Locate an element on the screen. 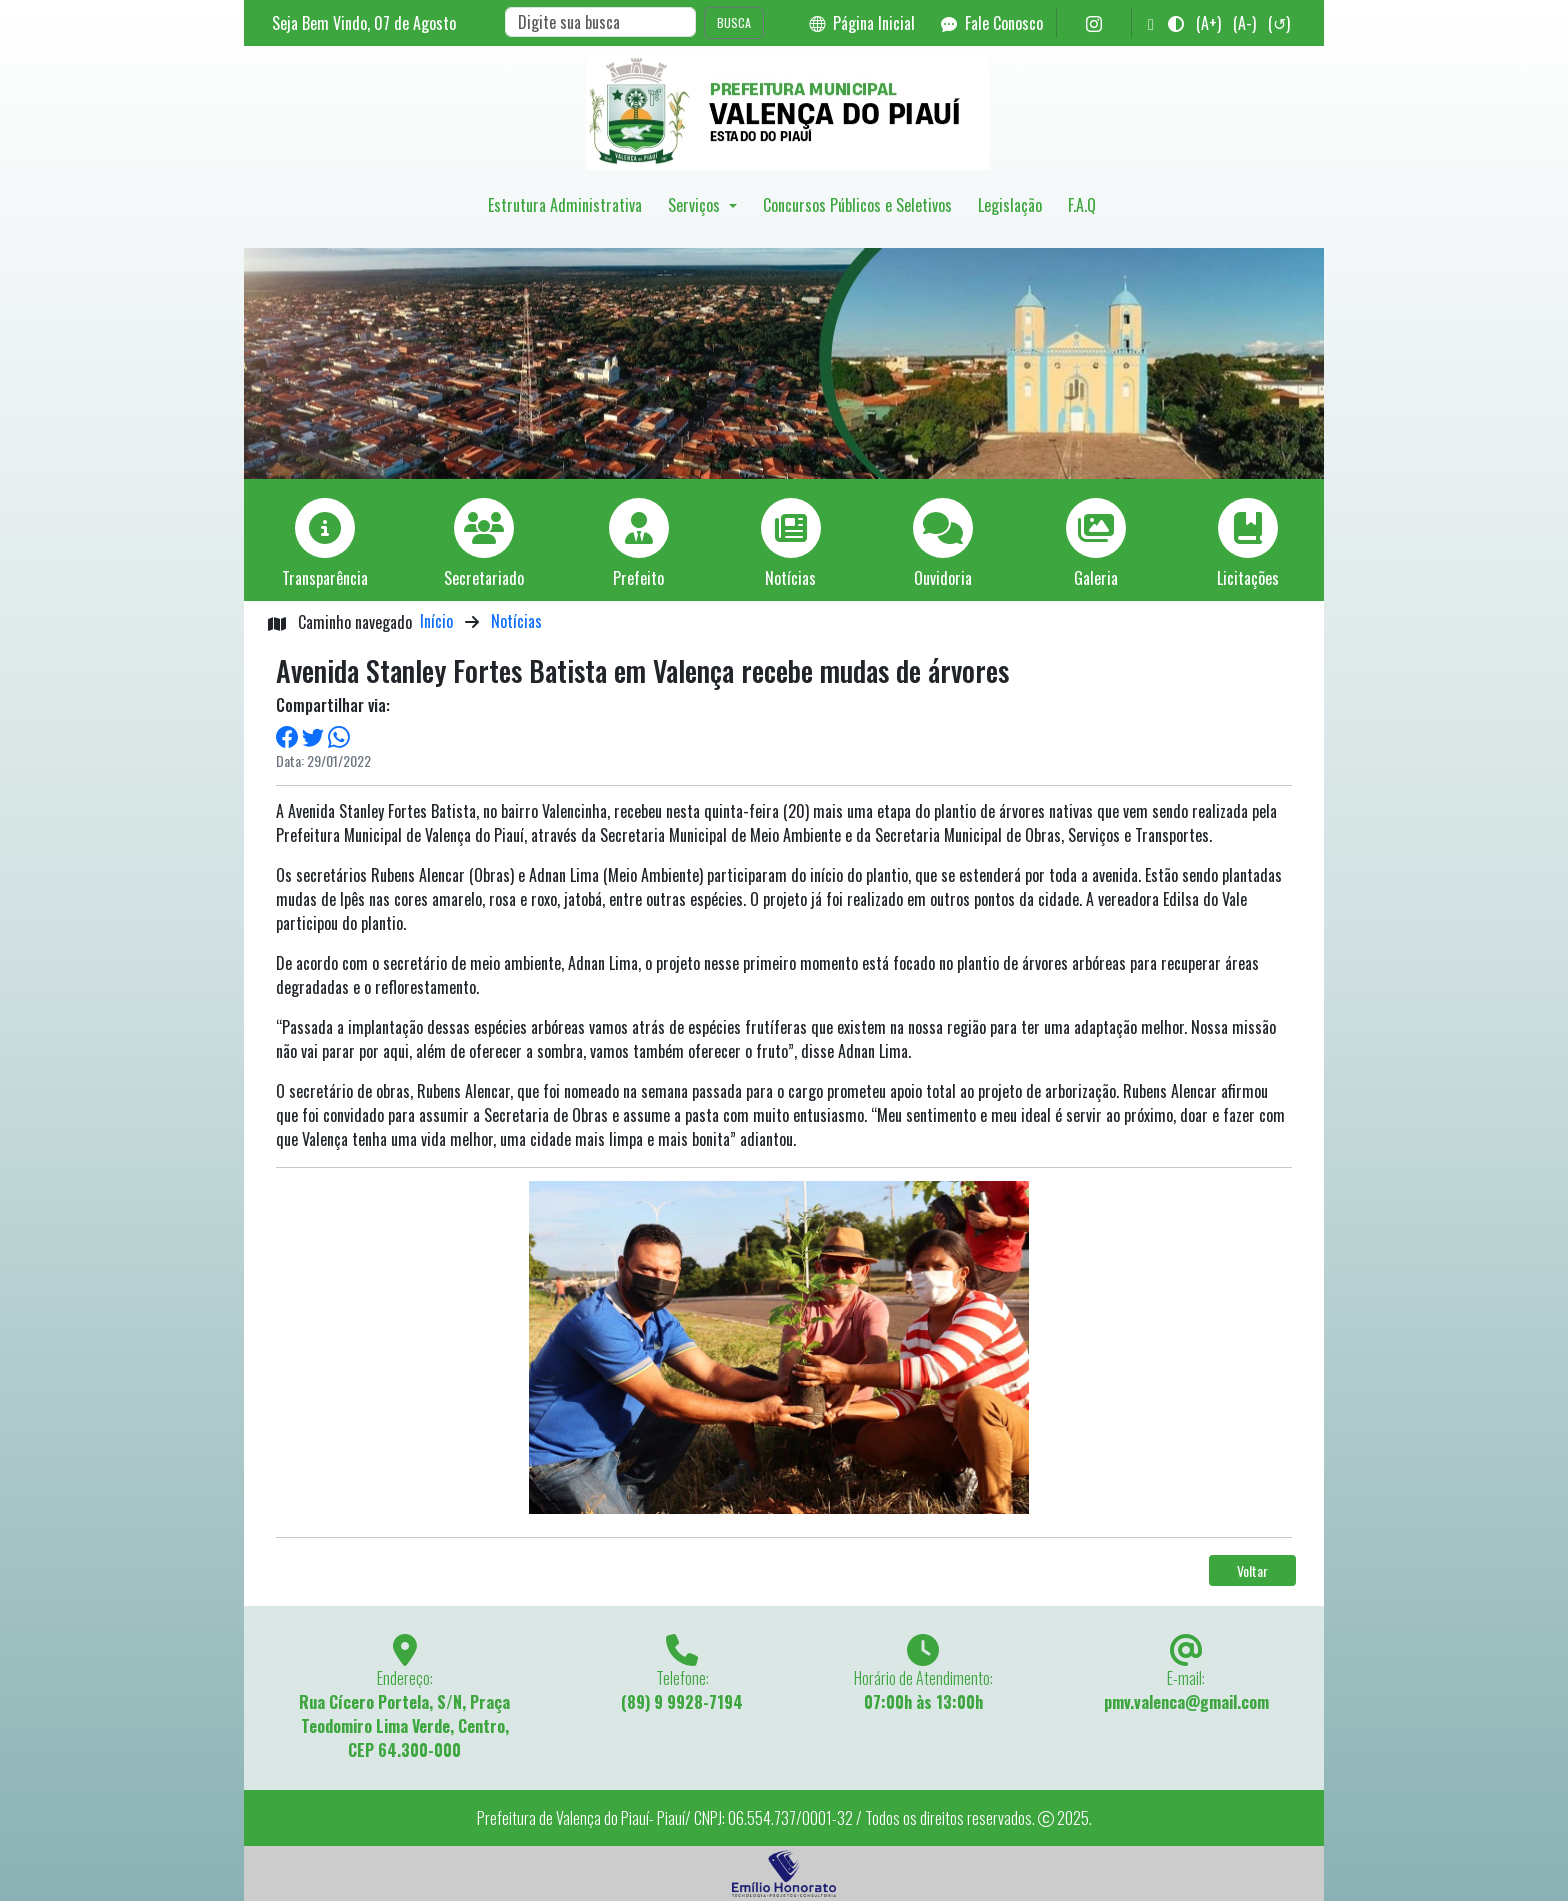 The width and height of the screenshot is (1568, 1901). Início is located at coordinates (436, 621).